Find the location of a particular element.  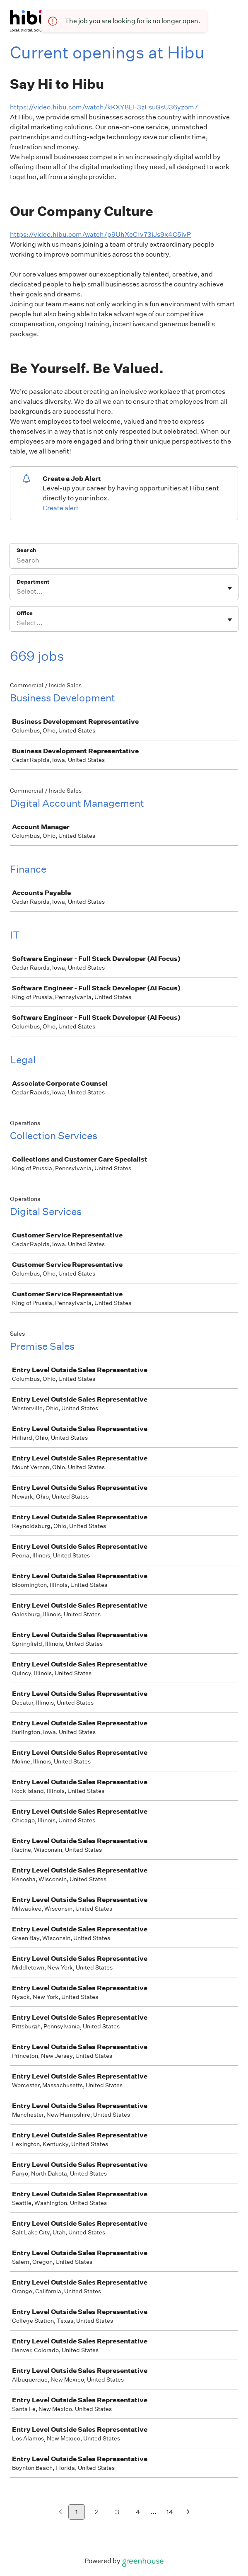

3 [Go to page 3] is located at coordinates (117, 2512).